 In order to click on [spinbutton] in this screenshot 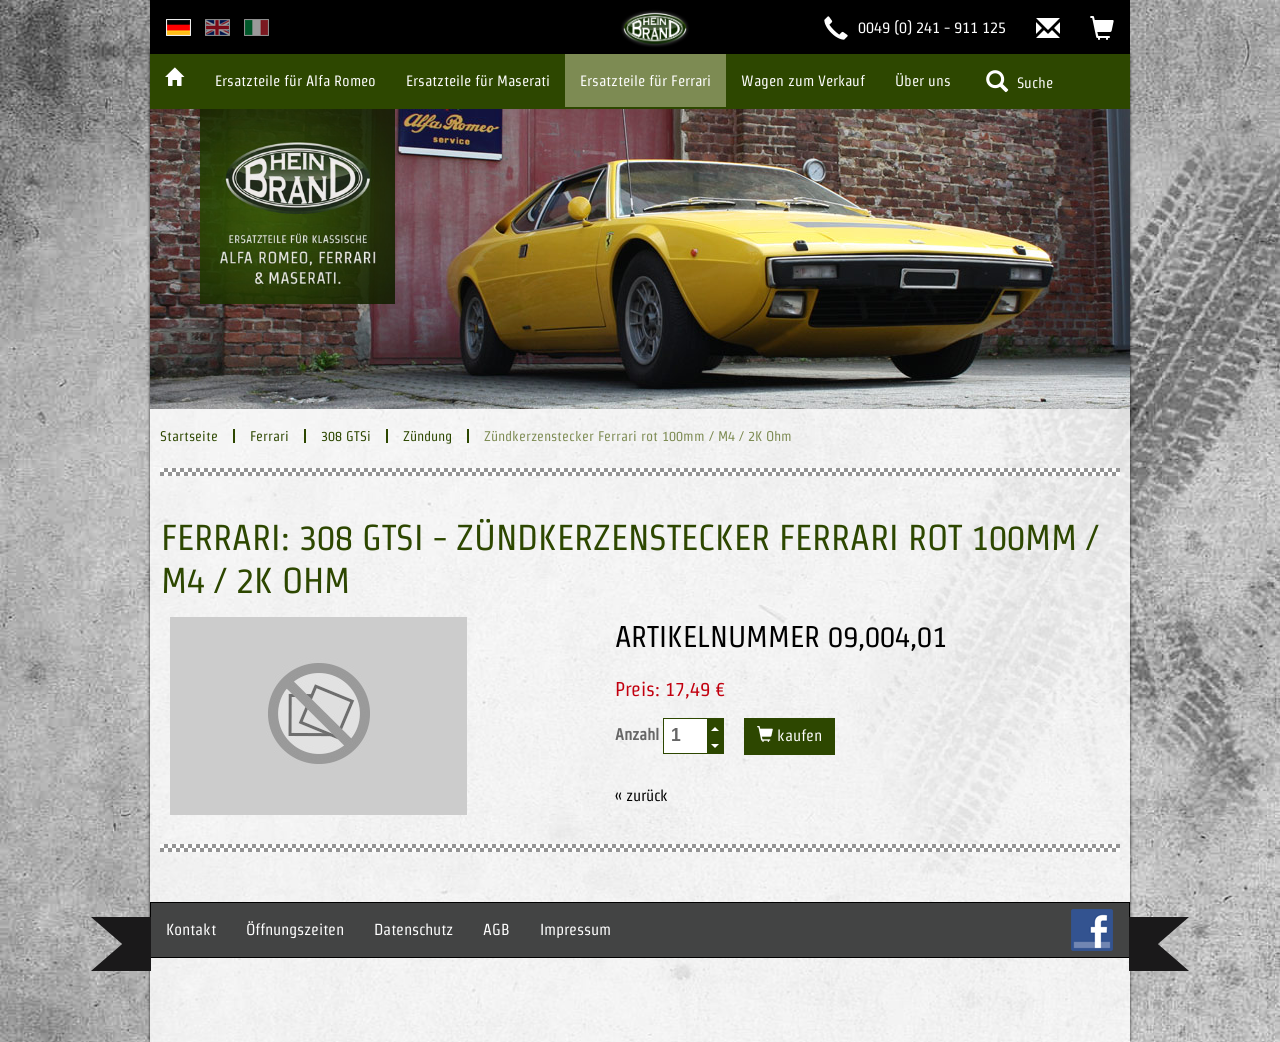, I will do `click(686, 735)`.